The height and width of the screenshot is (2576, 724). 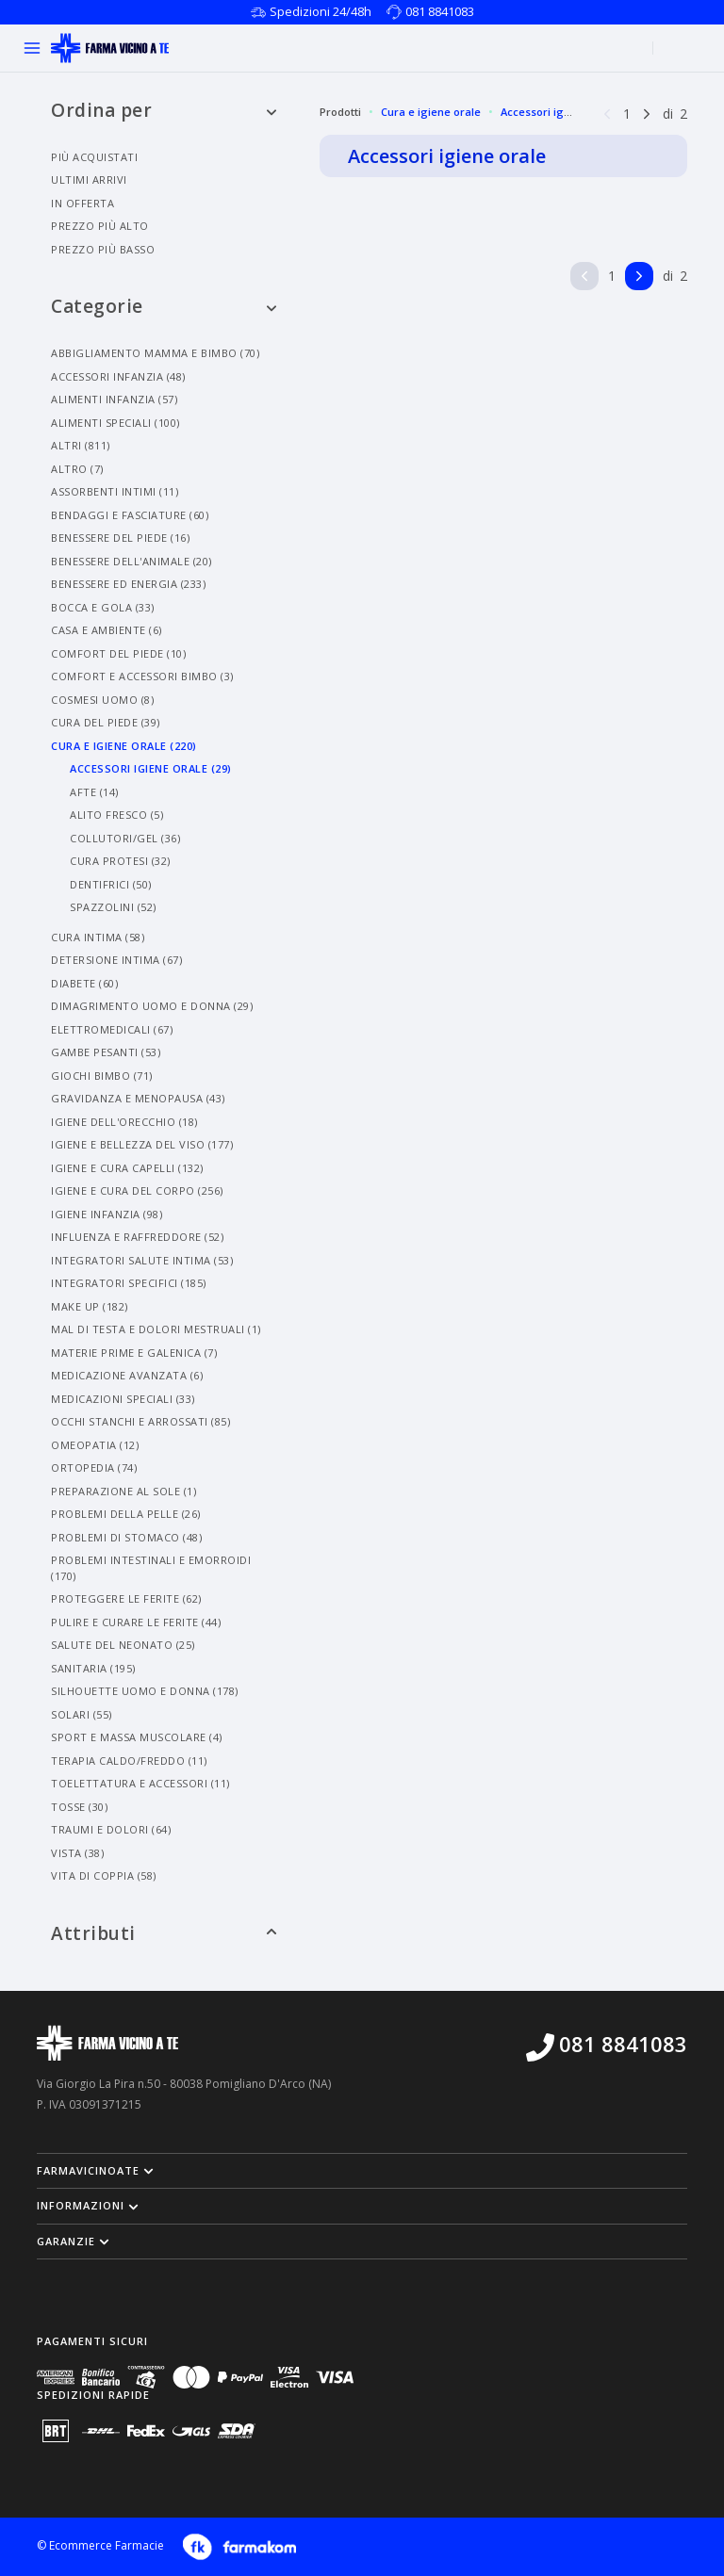 I want to click on Cosmesi Uomo, so click(x=102, y=700).